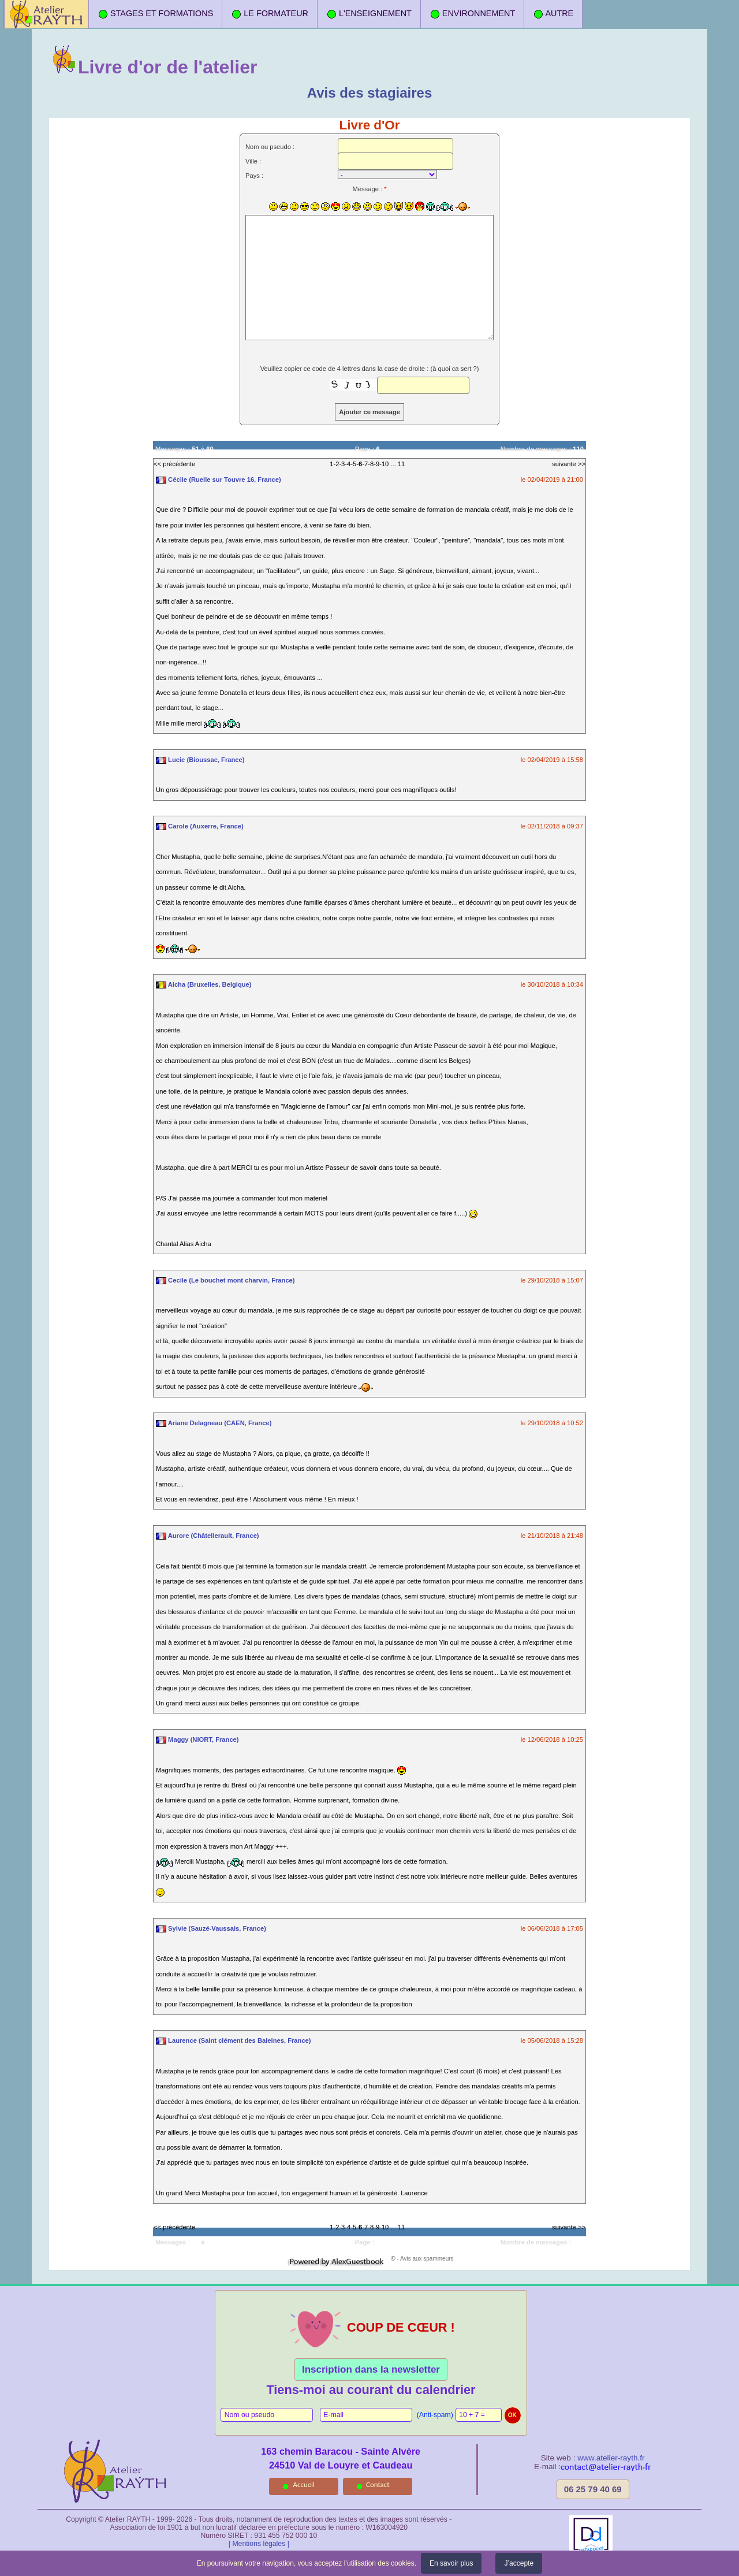  I want to click on Laurence (Saint clément des Baleines, France), so click(233, 2040).